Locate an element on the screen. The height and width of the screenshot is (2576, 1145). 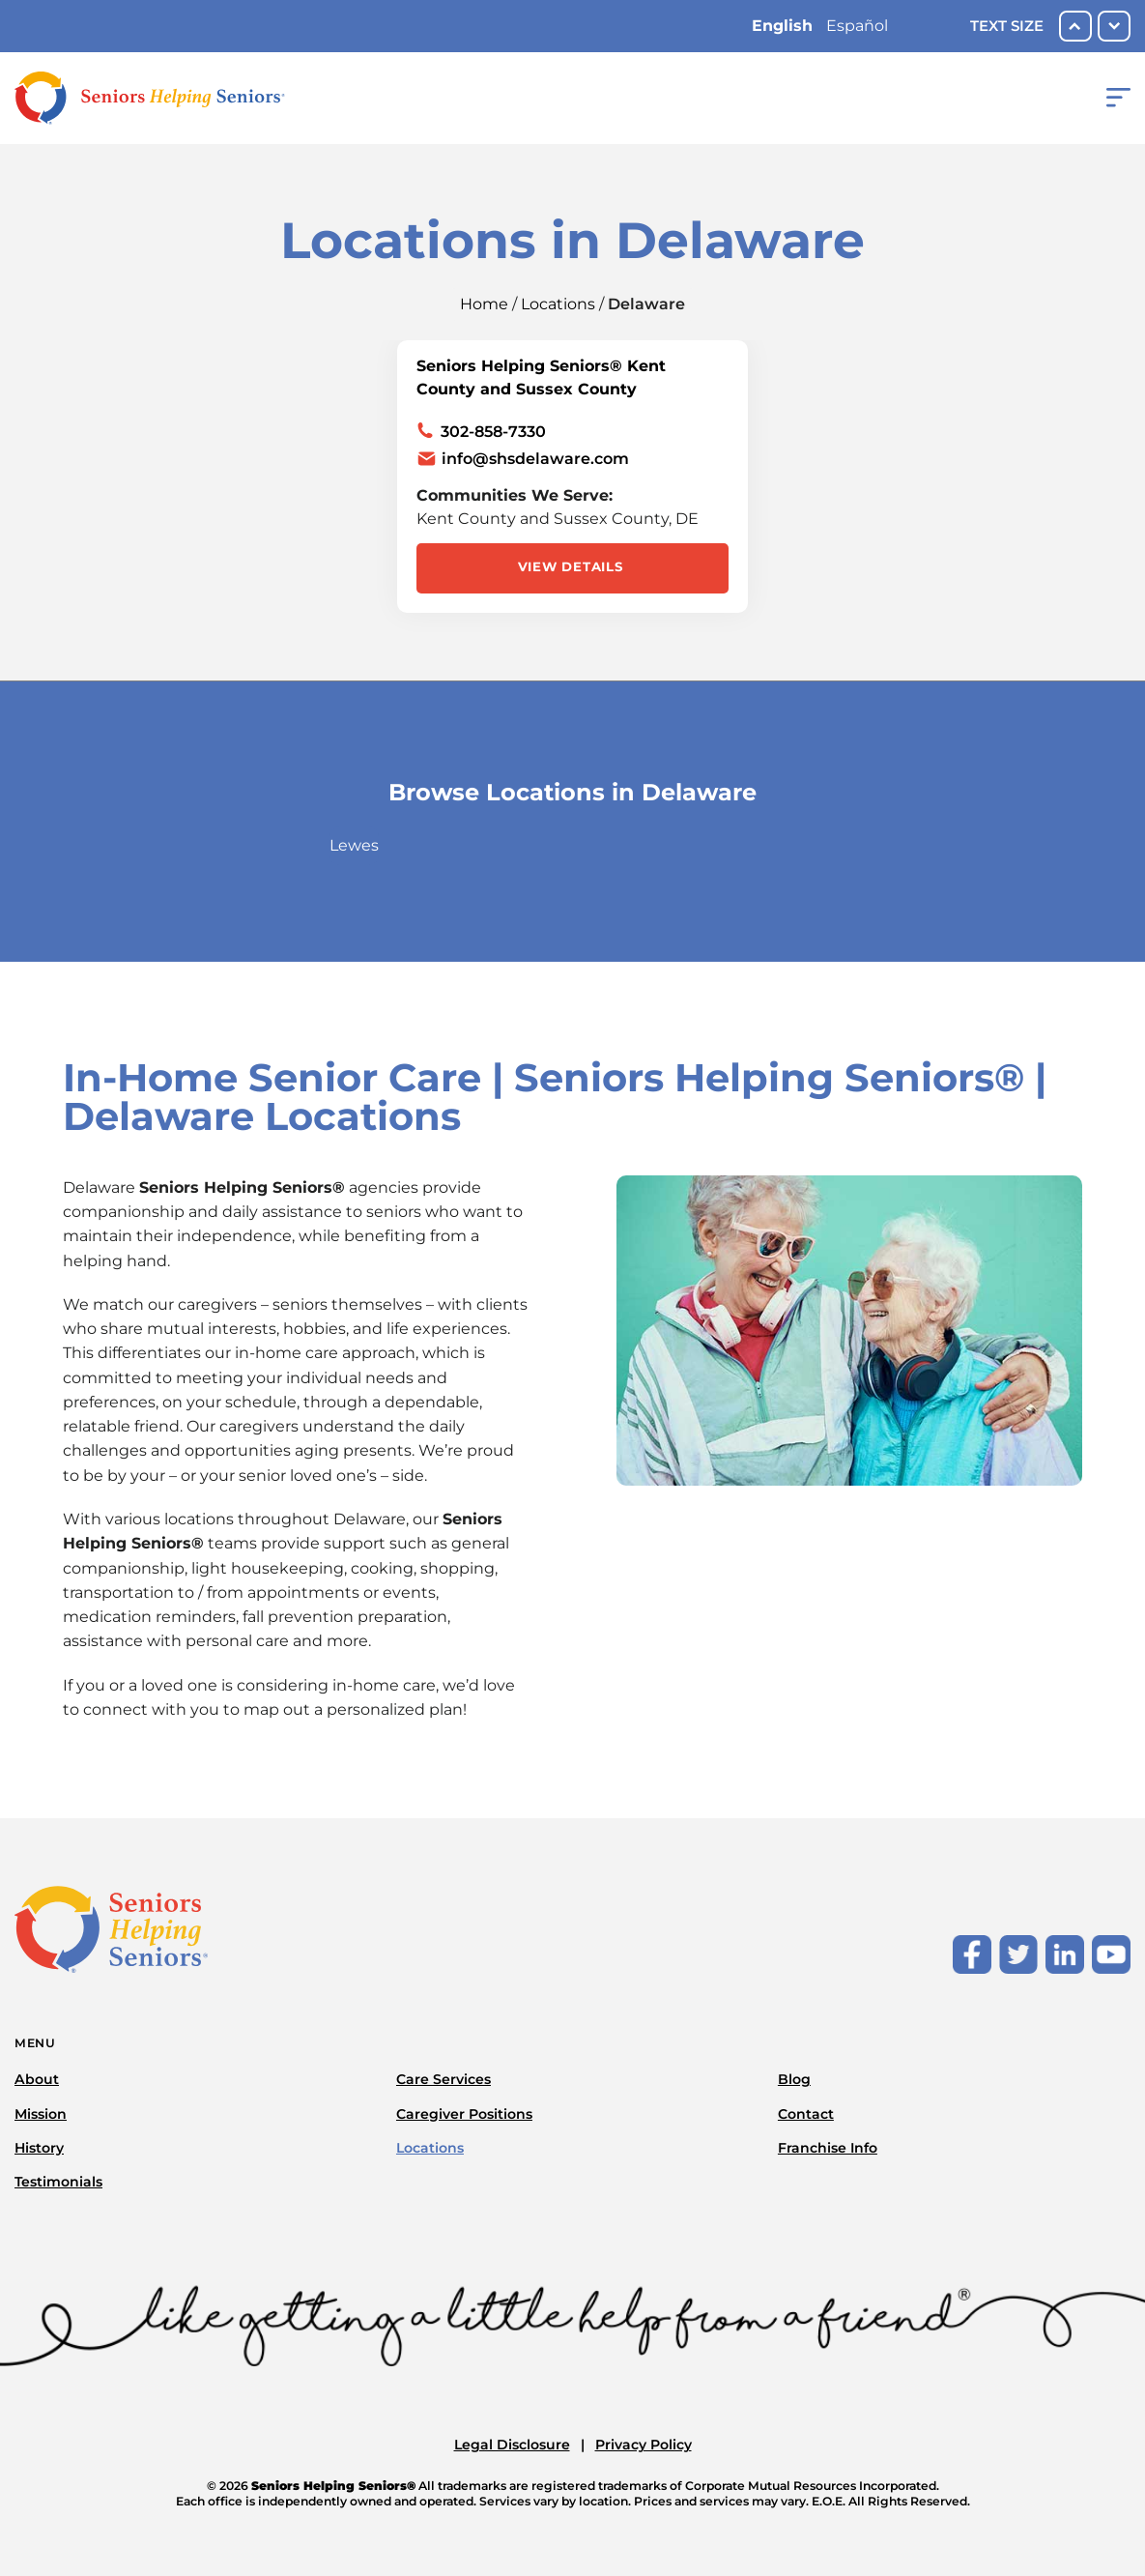
Mission is located at coordinates (40, 2114).